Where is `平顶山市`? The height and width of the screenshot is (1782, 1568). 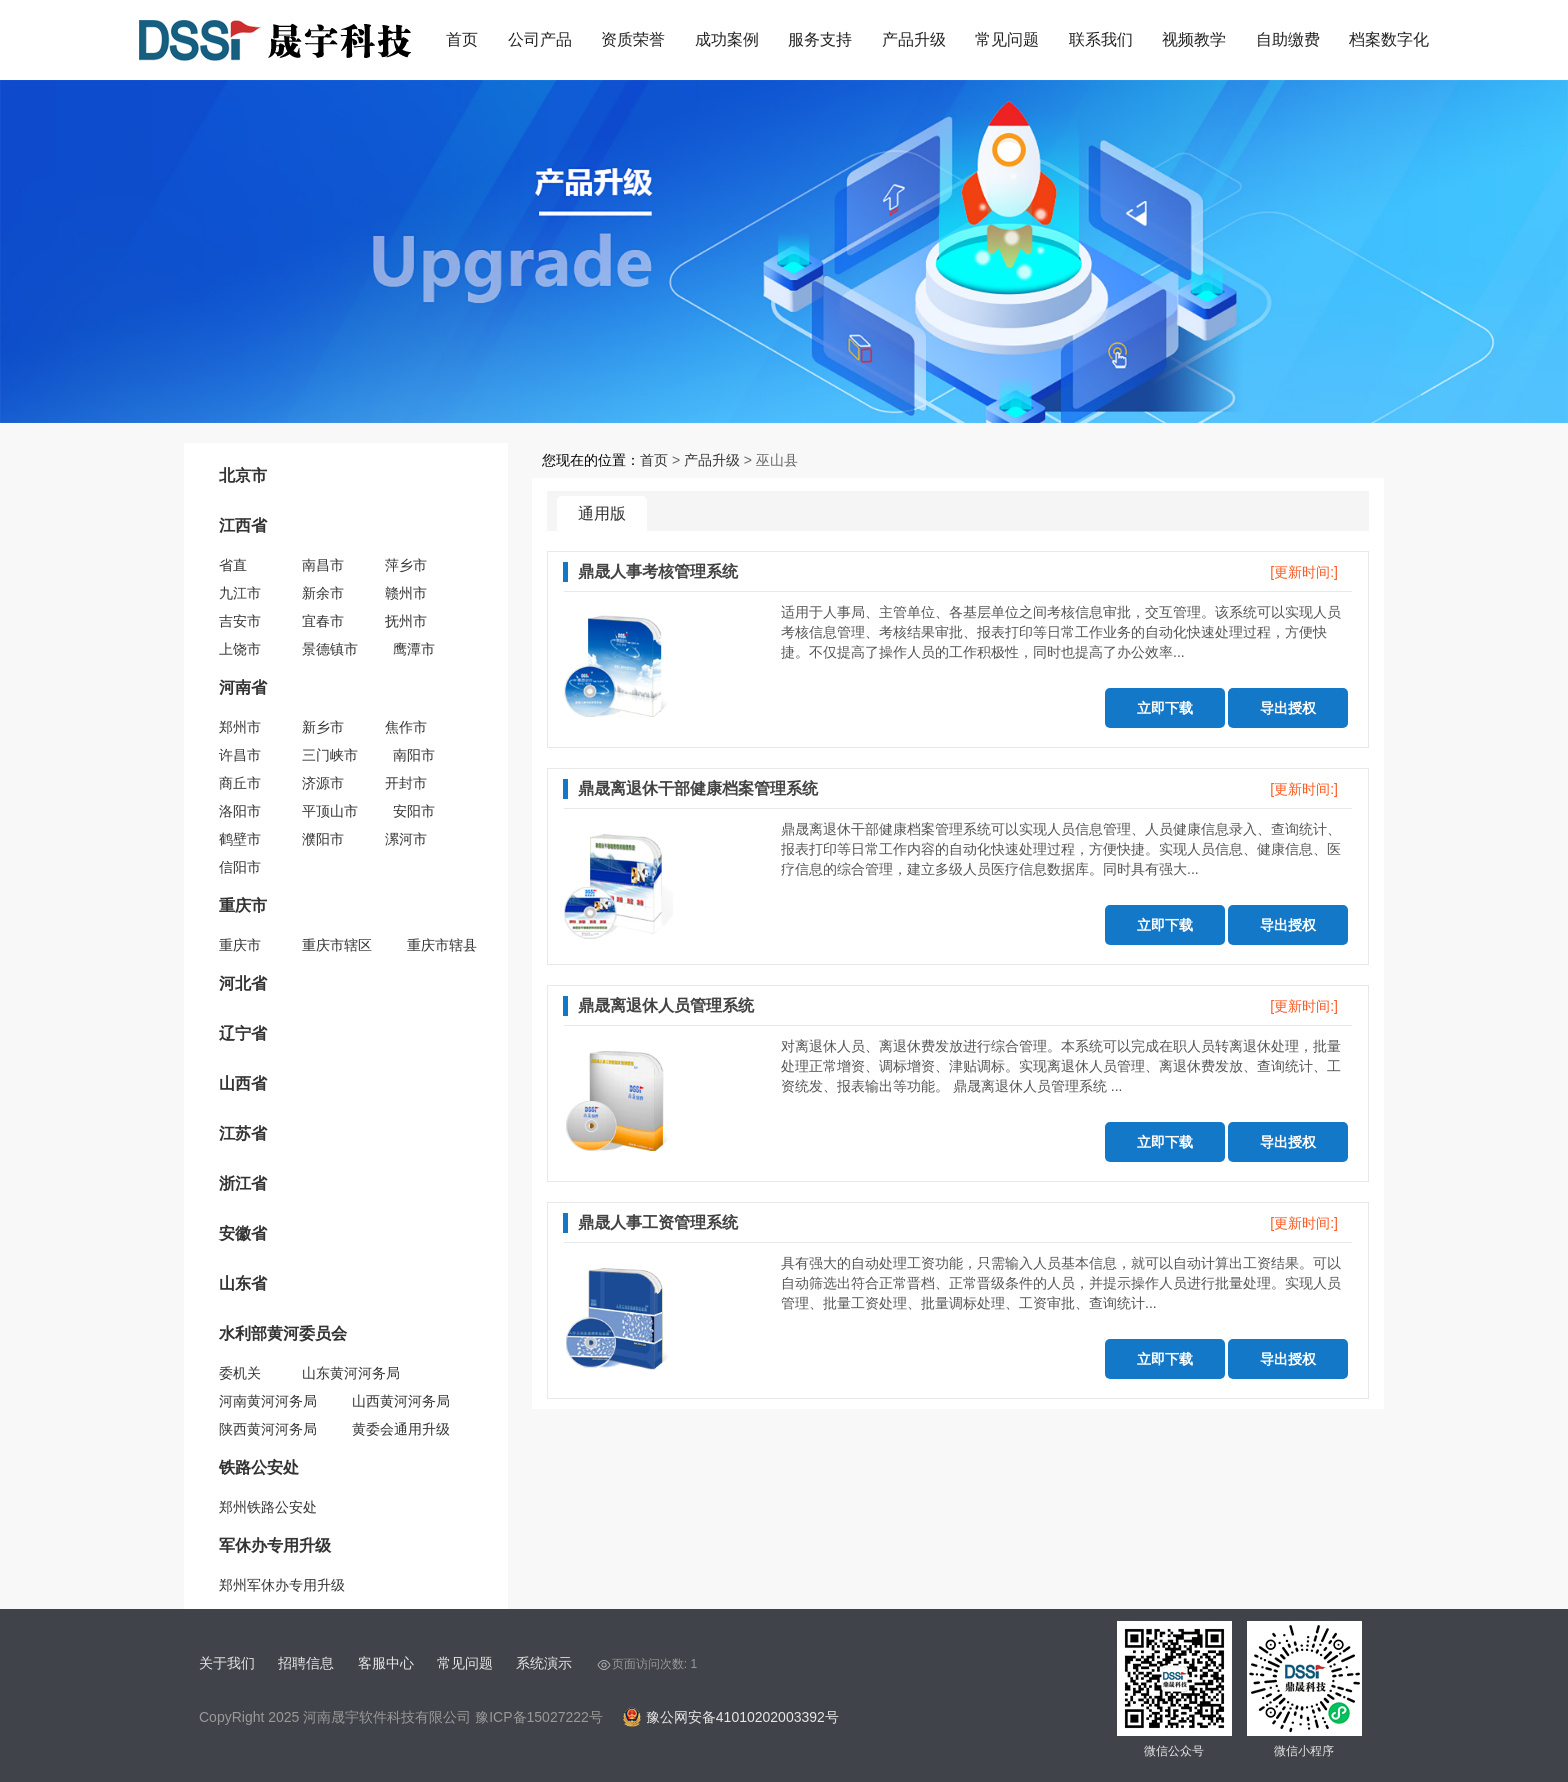 平顶山市 is located at coordinates (330, 811).